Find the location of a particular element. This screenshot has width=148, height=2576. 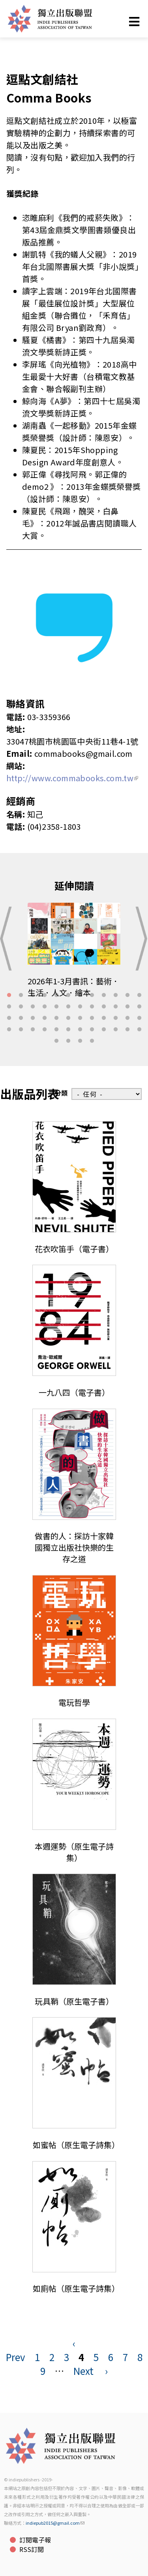

28 [tab] is located at coordinates (45, 1018).